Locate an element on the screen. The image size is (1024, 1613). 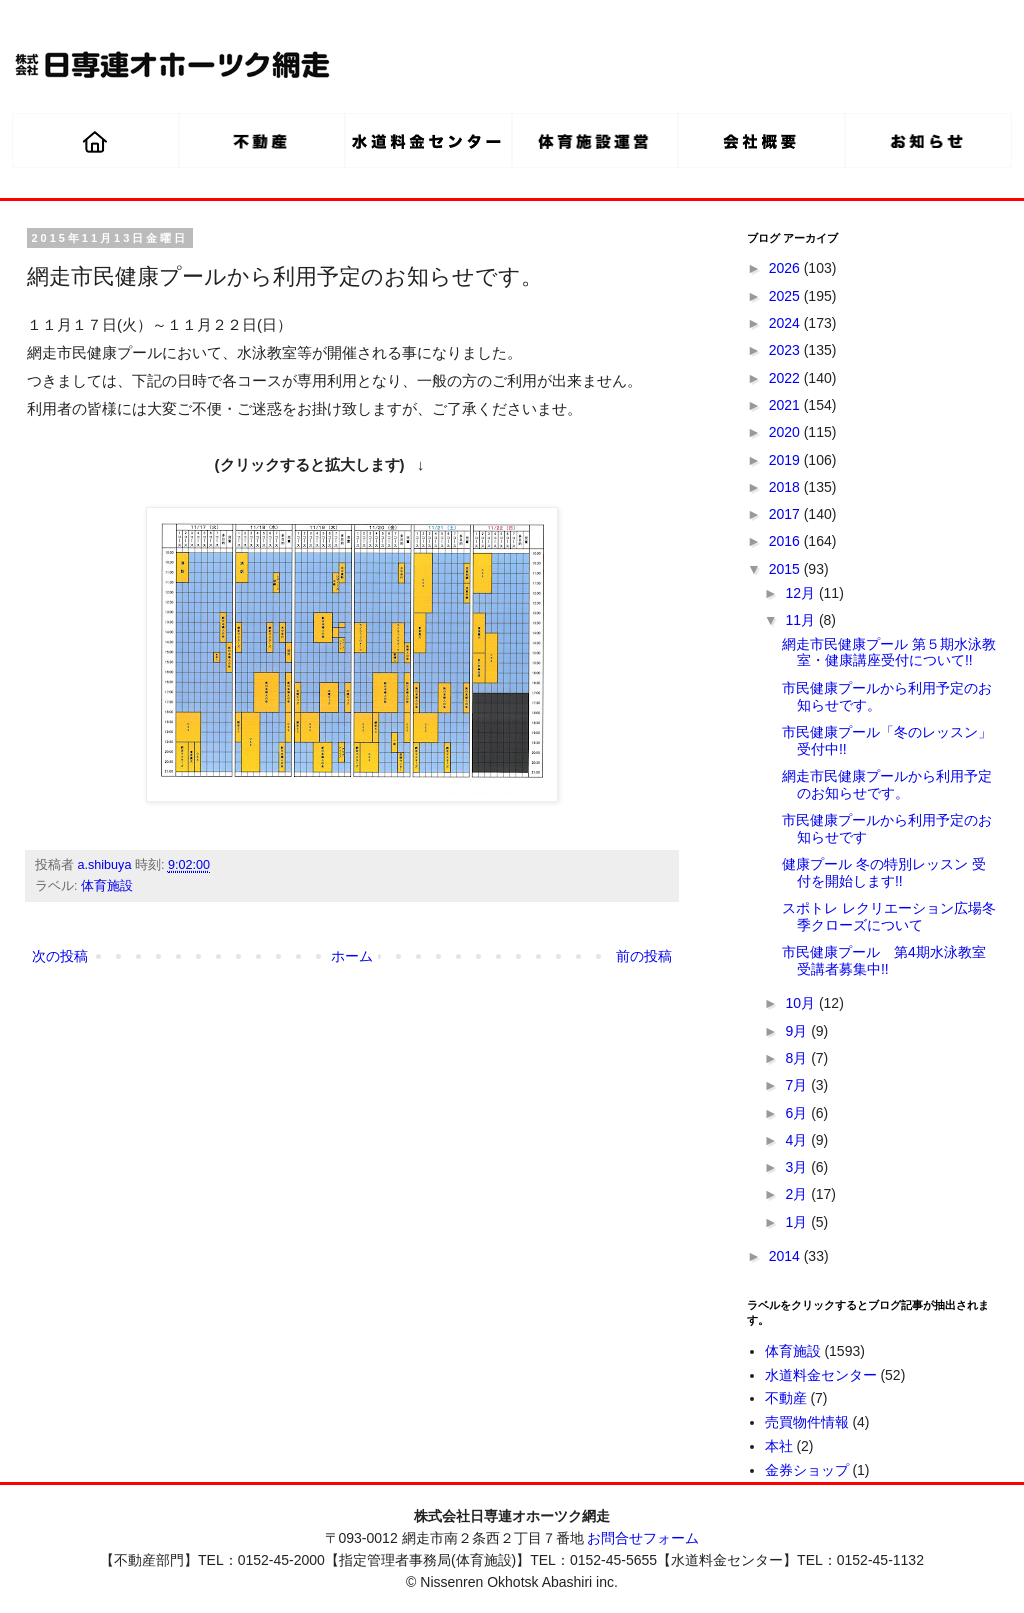
2023 is located at coordinates (786, 350).